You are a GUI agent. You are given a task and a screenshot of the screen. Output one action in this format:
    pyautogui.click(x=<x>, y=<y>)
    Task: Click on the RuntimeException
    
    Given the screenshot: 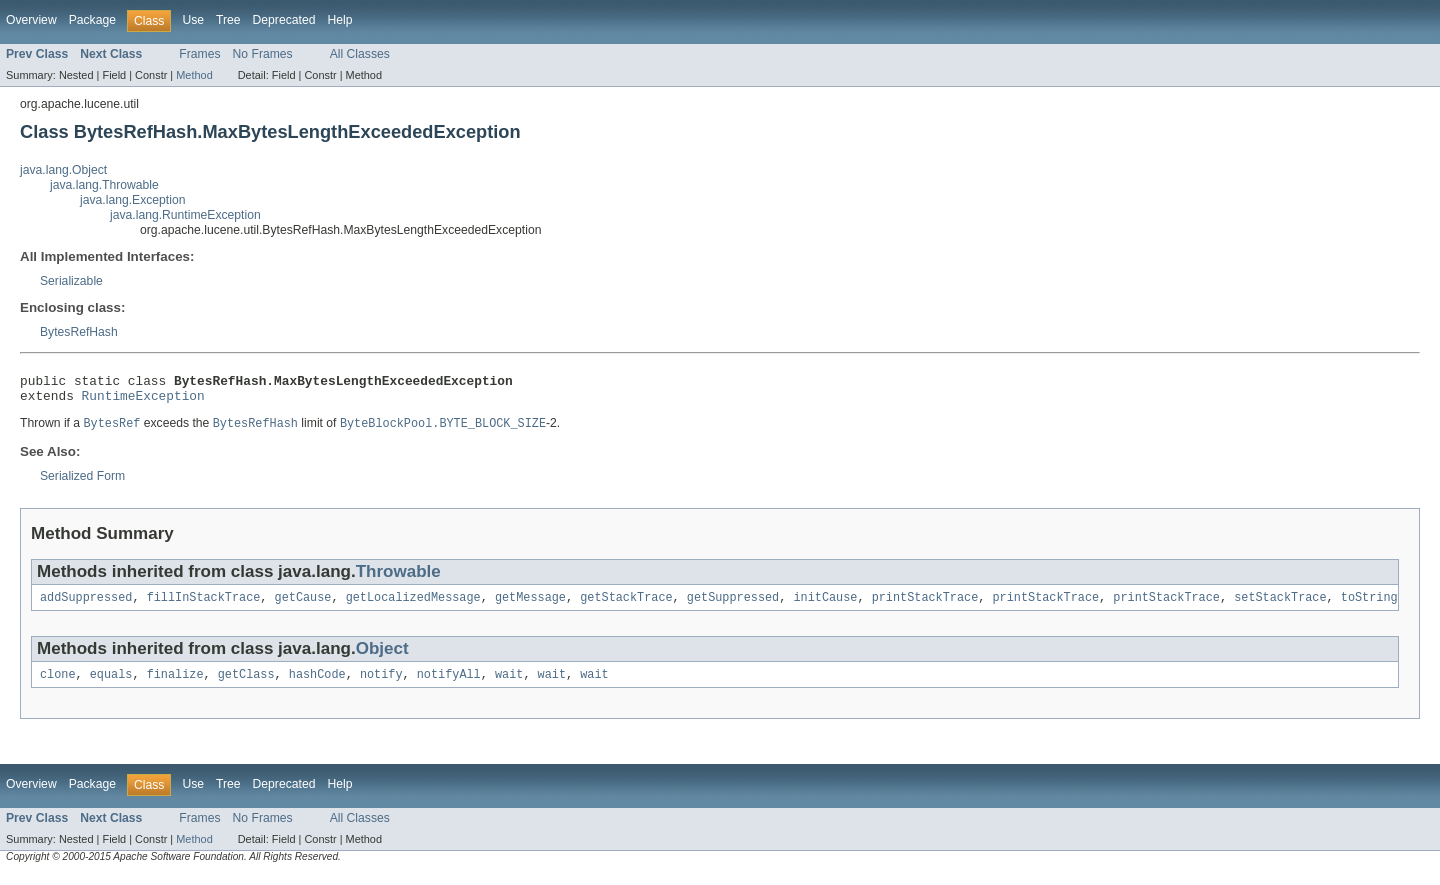 What is the action you would take?
    pyautogui.click(x=143, y=401)
    